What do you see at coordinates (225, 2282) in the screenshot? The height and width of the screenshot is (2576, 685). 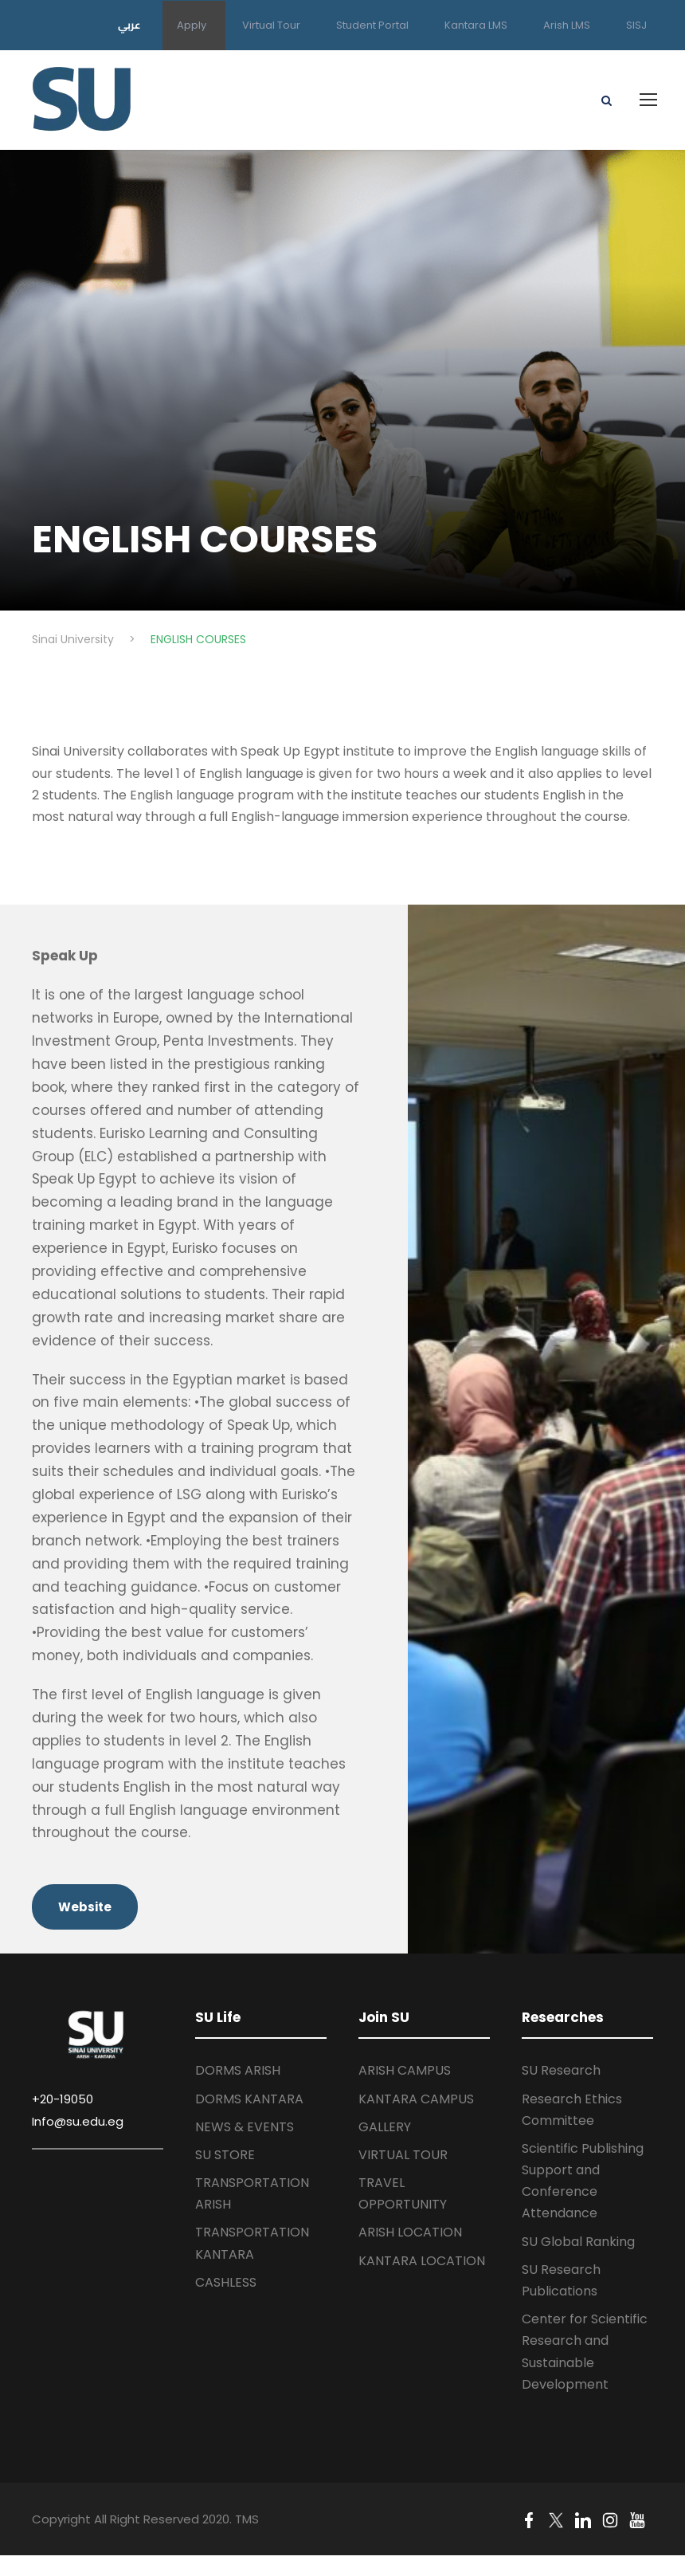 I see `CASHLESS` at bounding box center [225, 2282].